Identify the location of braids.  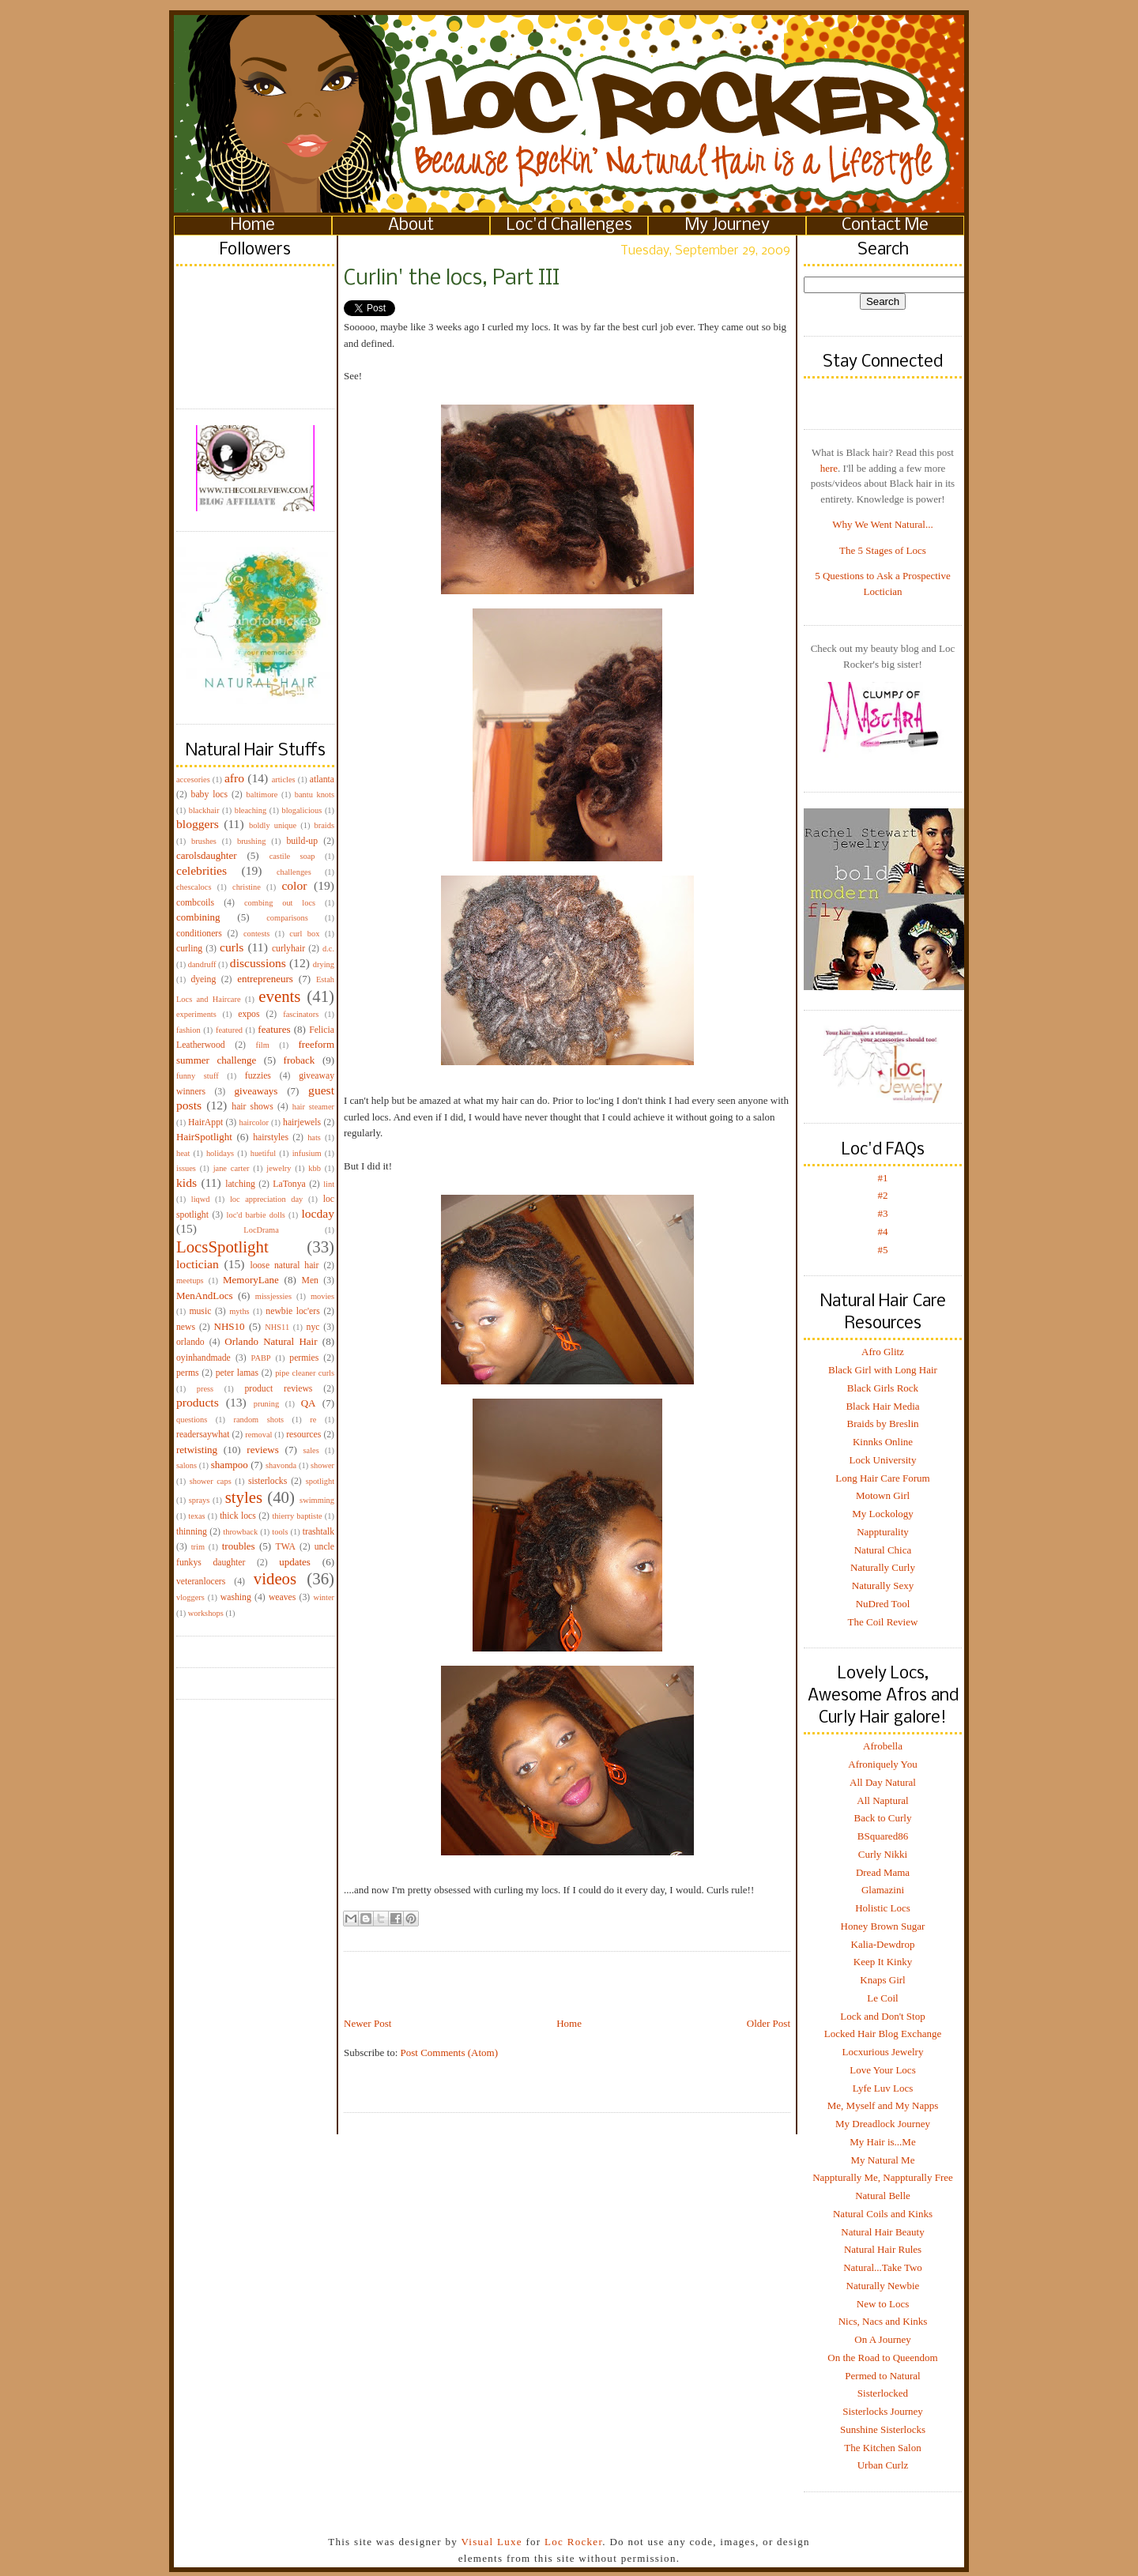
(324, 825).